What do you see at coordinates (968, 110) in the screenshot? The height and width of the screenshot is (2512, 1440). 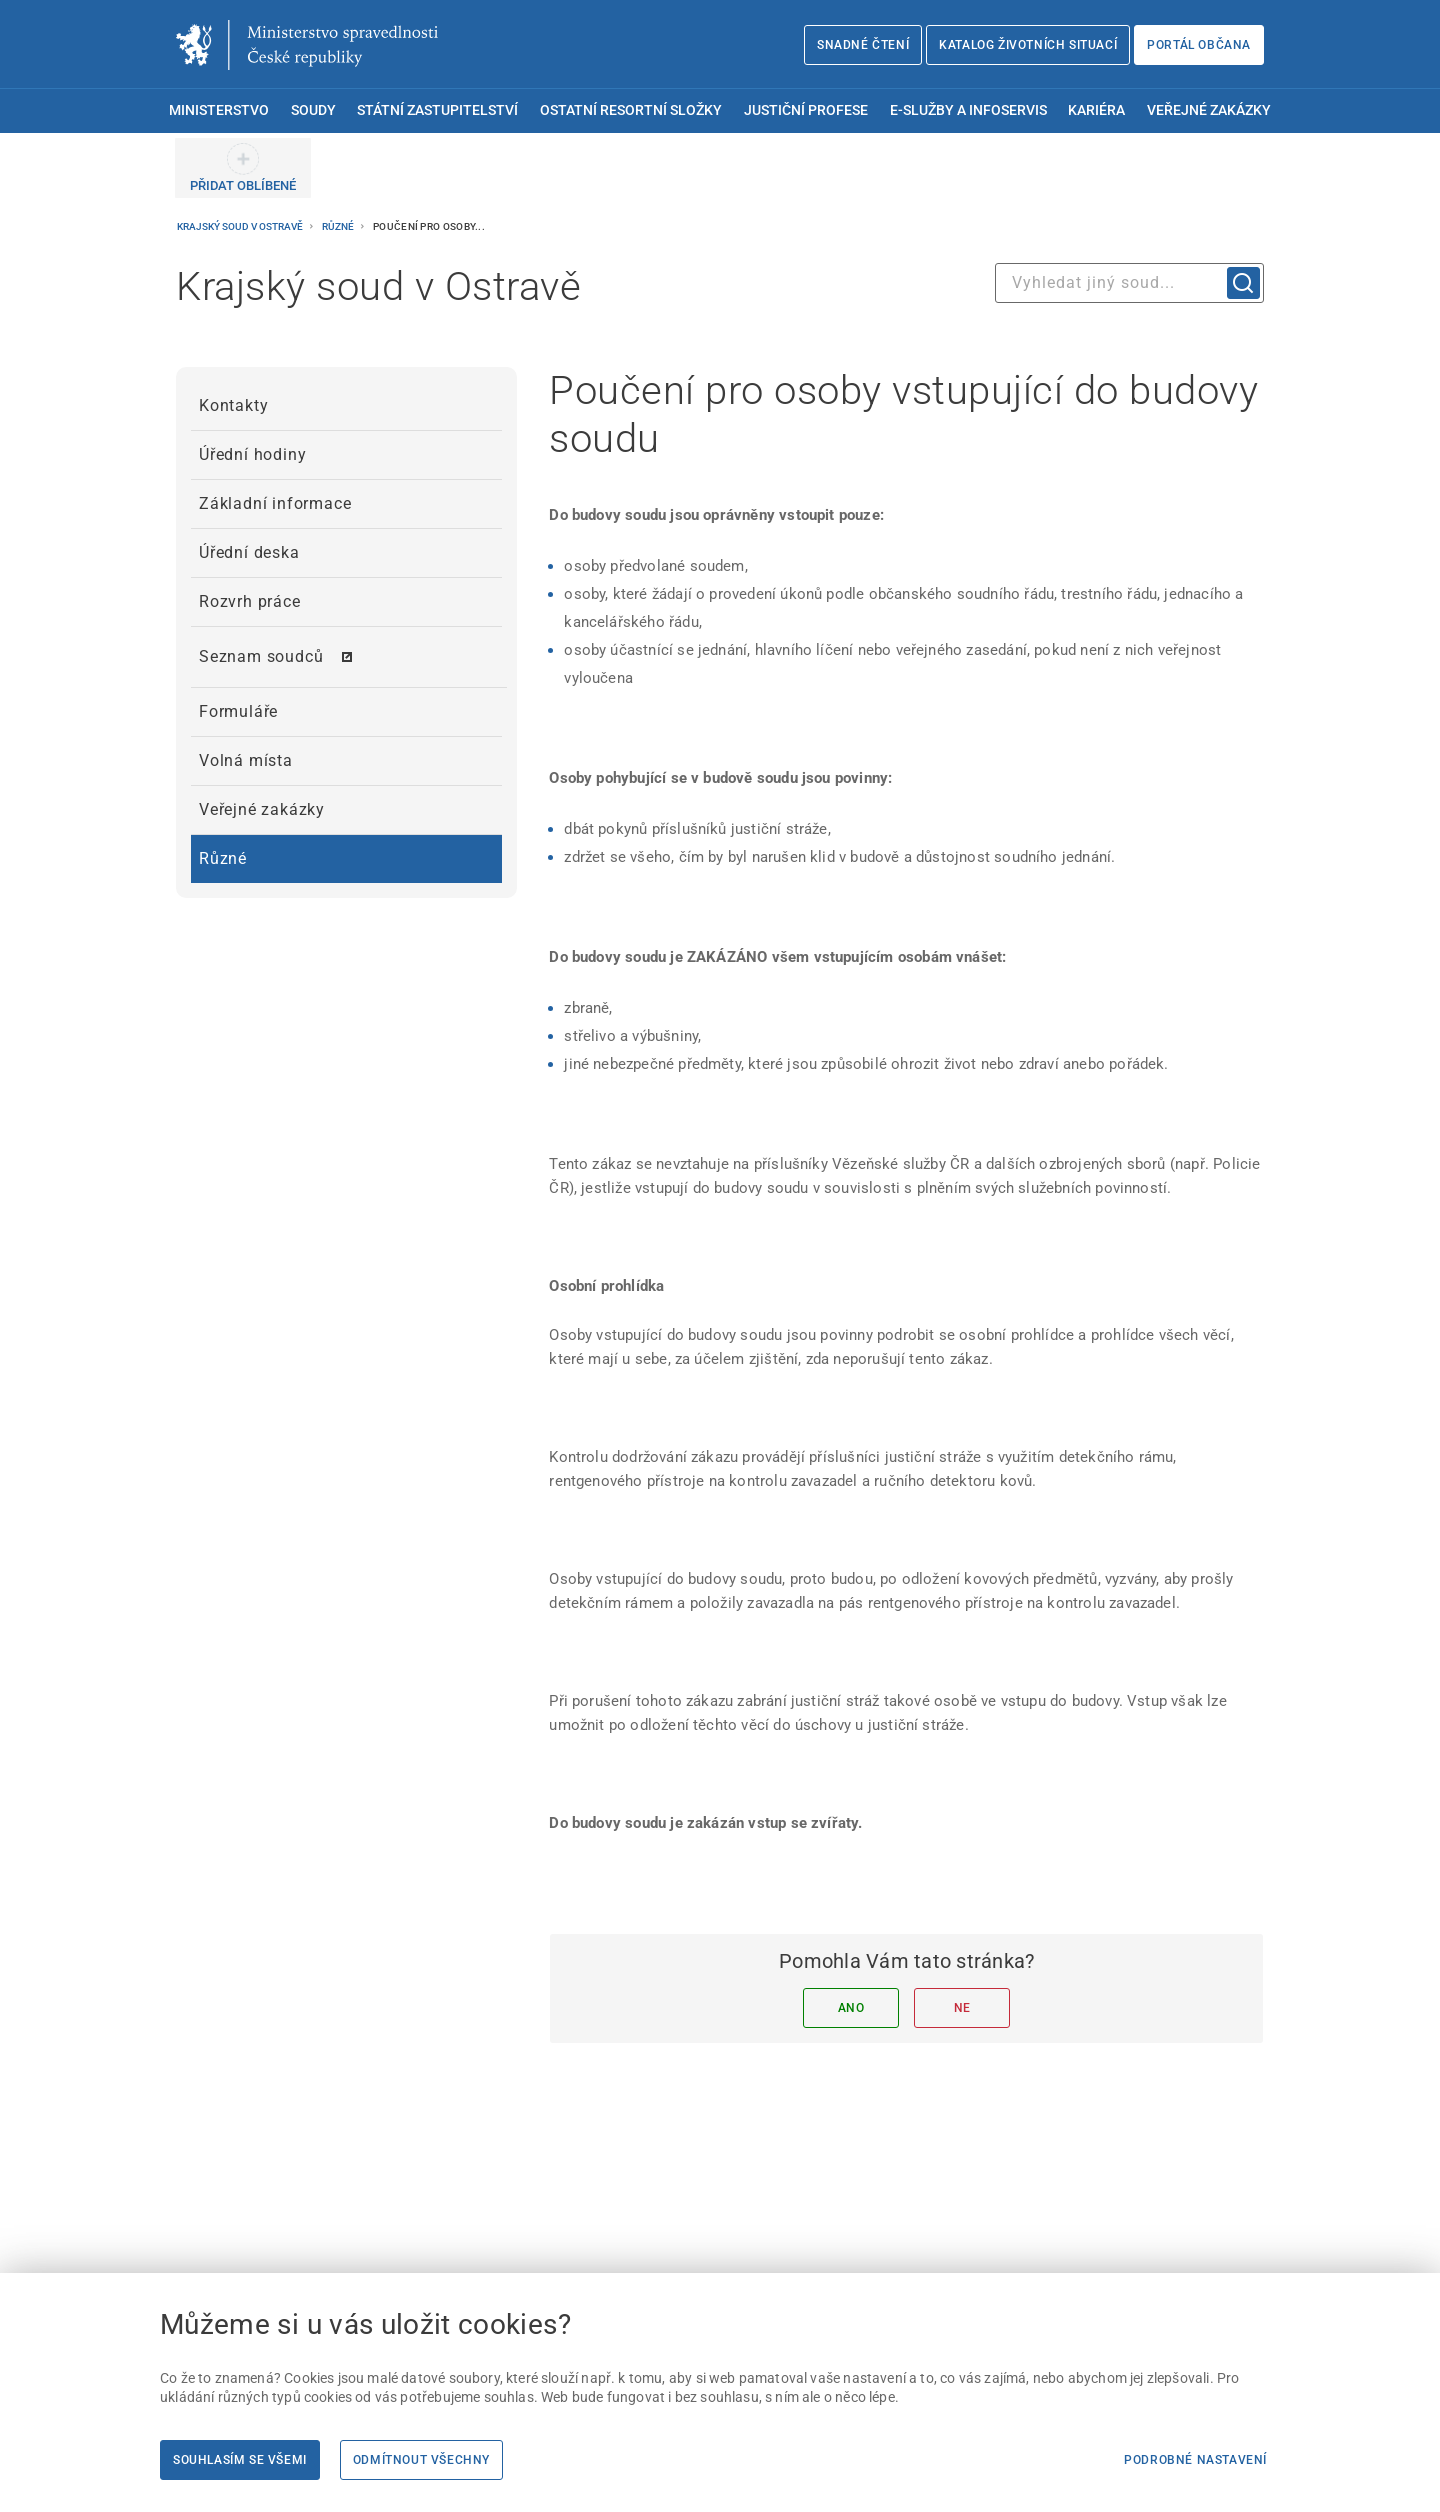 I see `E-služby a infoservis [menuitem]` at bounding box center [968, 110].